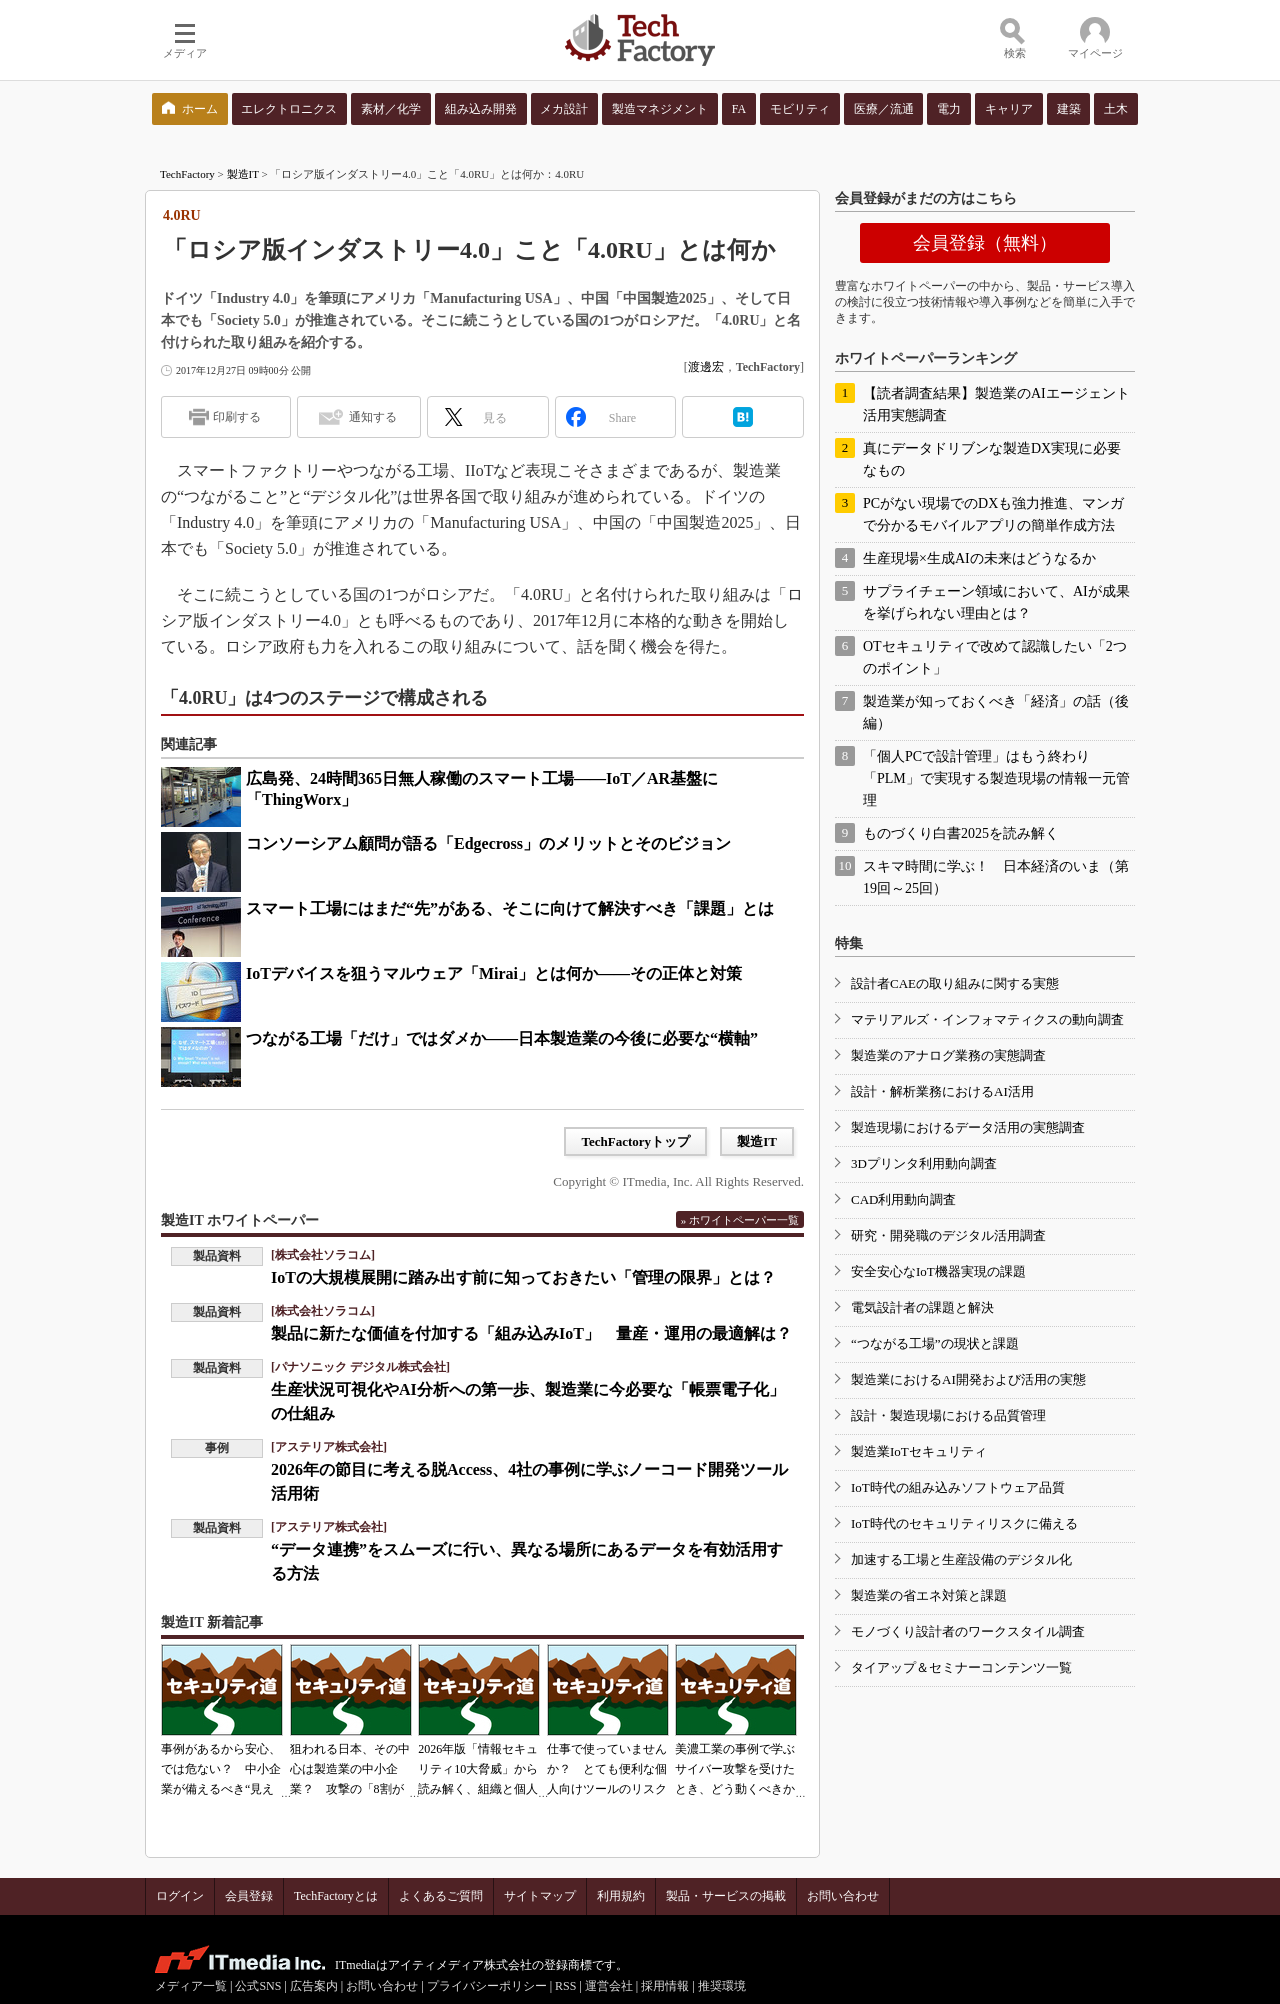 This screenshot has height=2004, width=1280. Describe the element at coordinates (607, 1769) in the screenshot. I see `仕事で使っていませんか？ とても便利な個人向けツールのリスク` at that location.